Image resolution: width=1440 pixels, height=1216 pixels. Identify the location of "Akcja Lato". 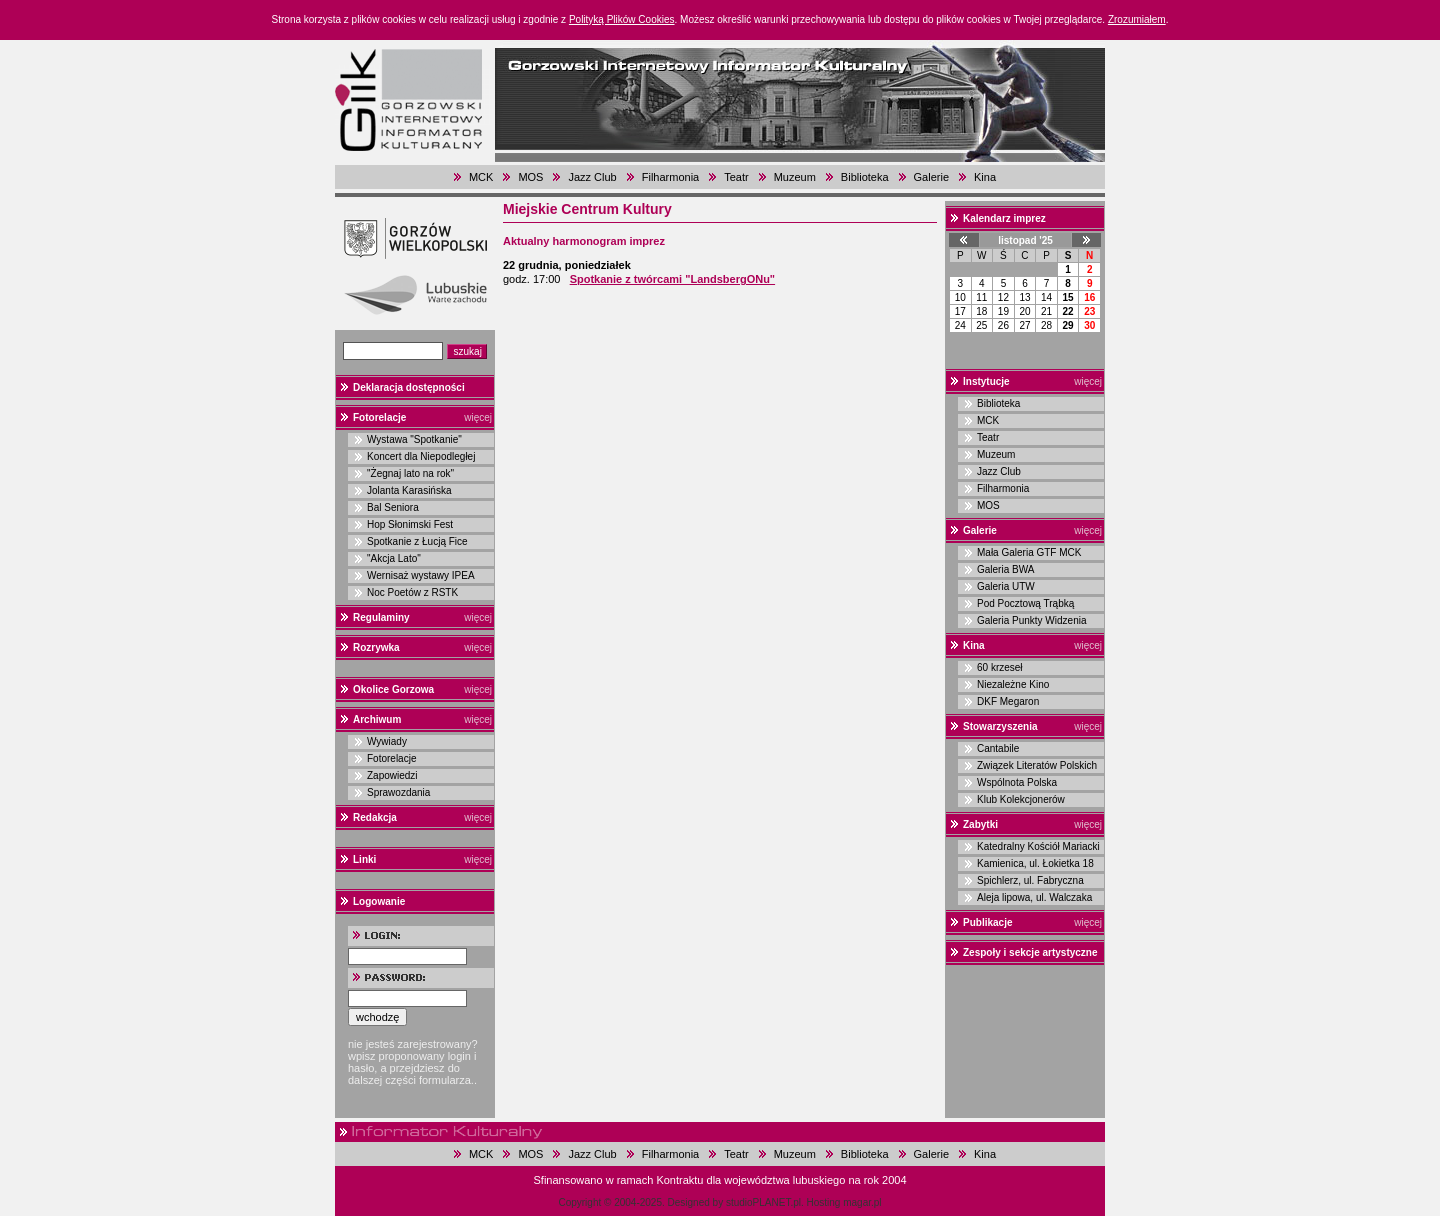
(394, 558).